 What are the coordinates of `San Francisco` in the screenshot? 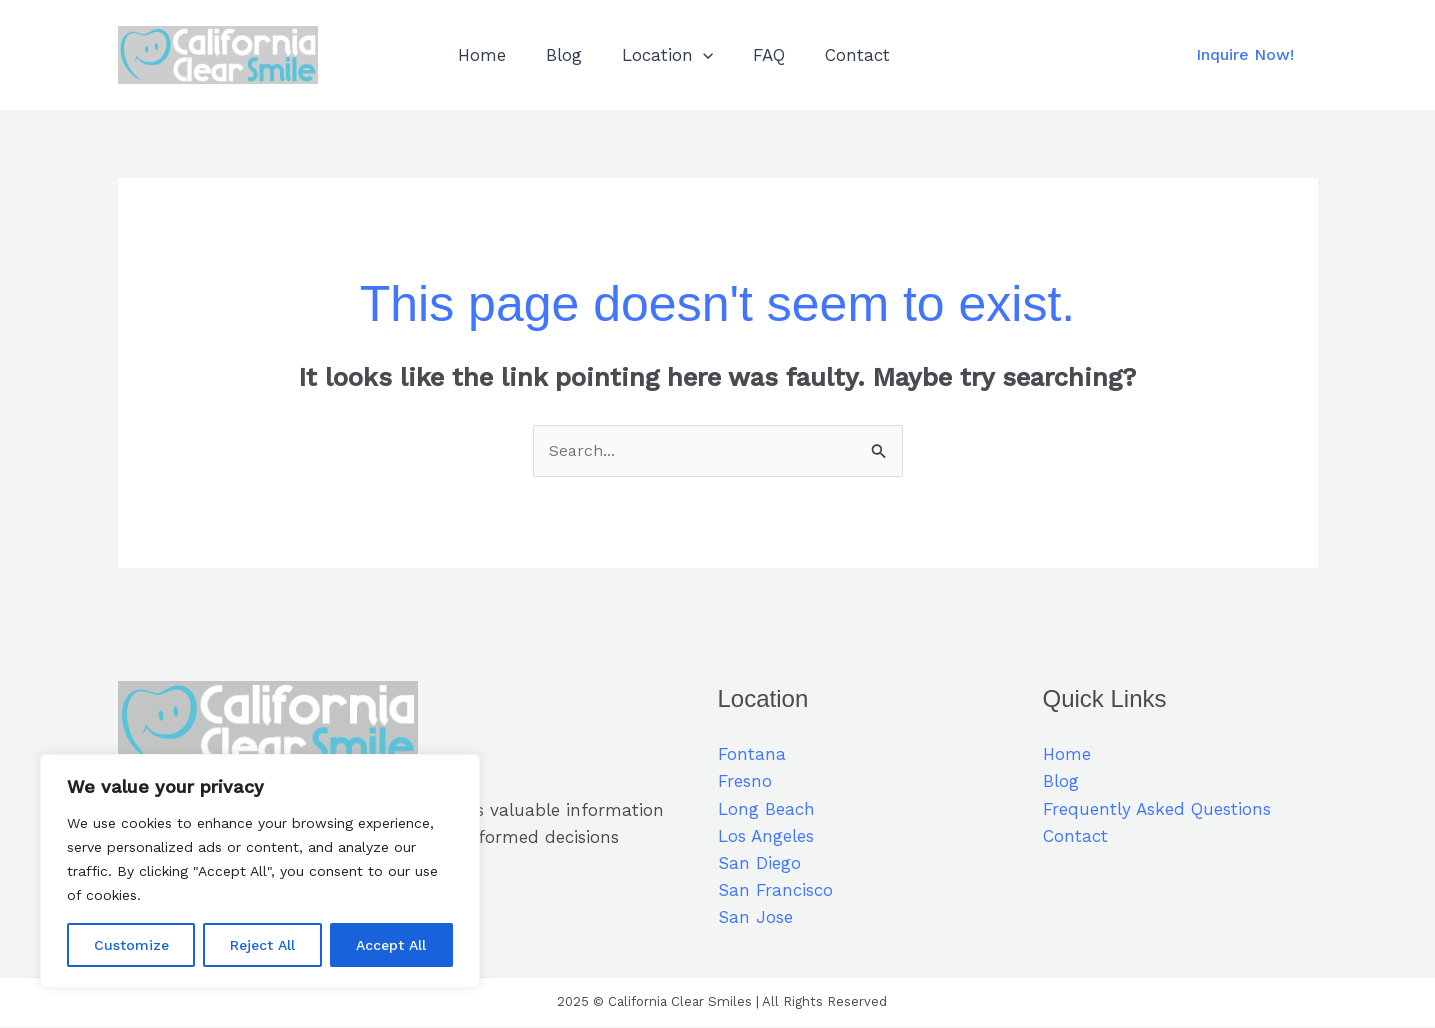 It's located at (775, 891).